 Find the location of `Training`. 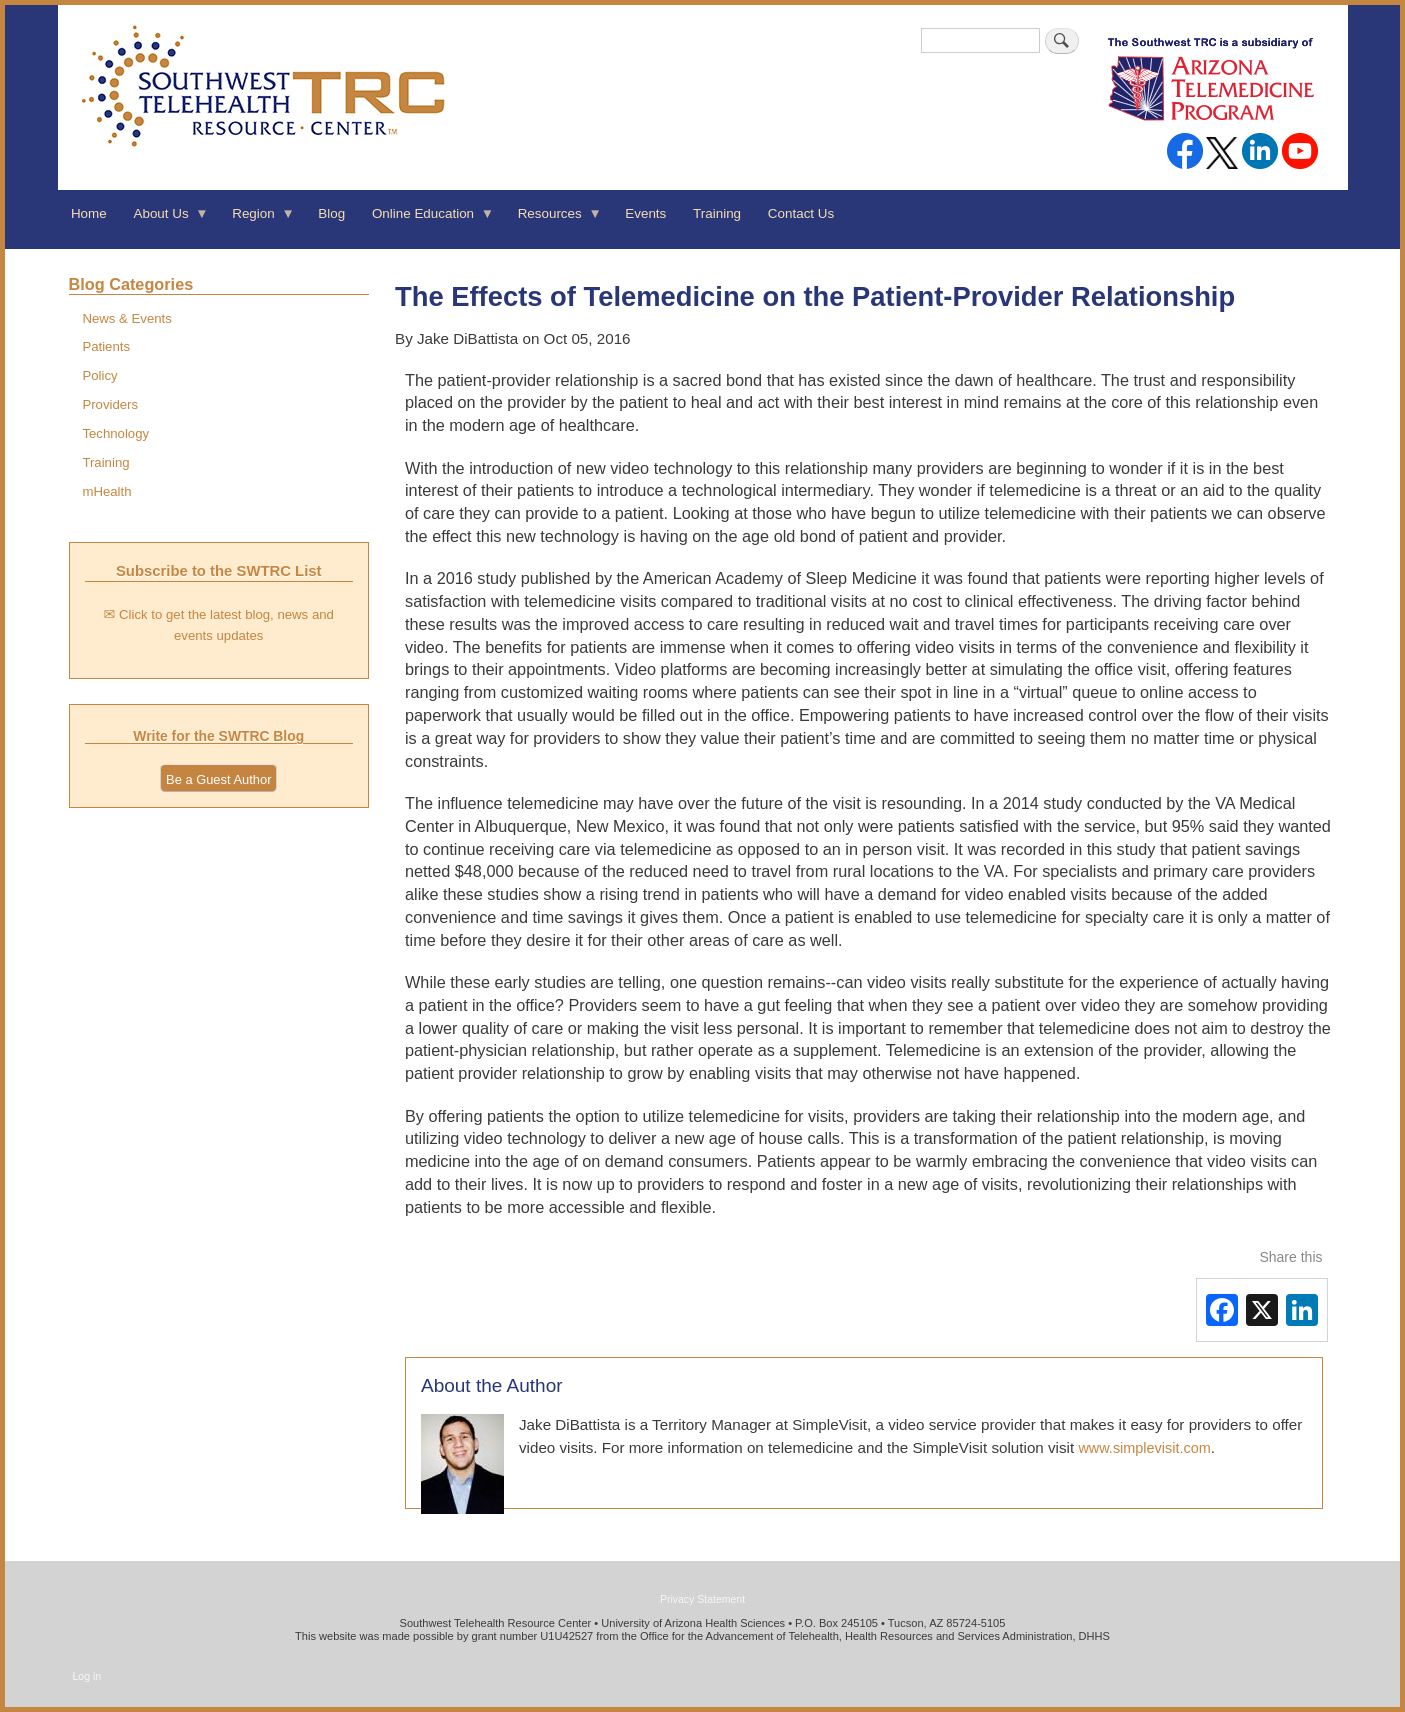

Training is located at coordinates (105, 462).